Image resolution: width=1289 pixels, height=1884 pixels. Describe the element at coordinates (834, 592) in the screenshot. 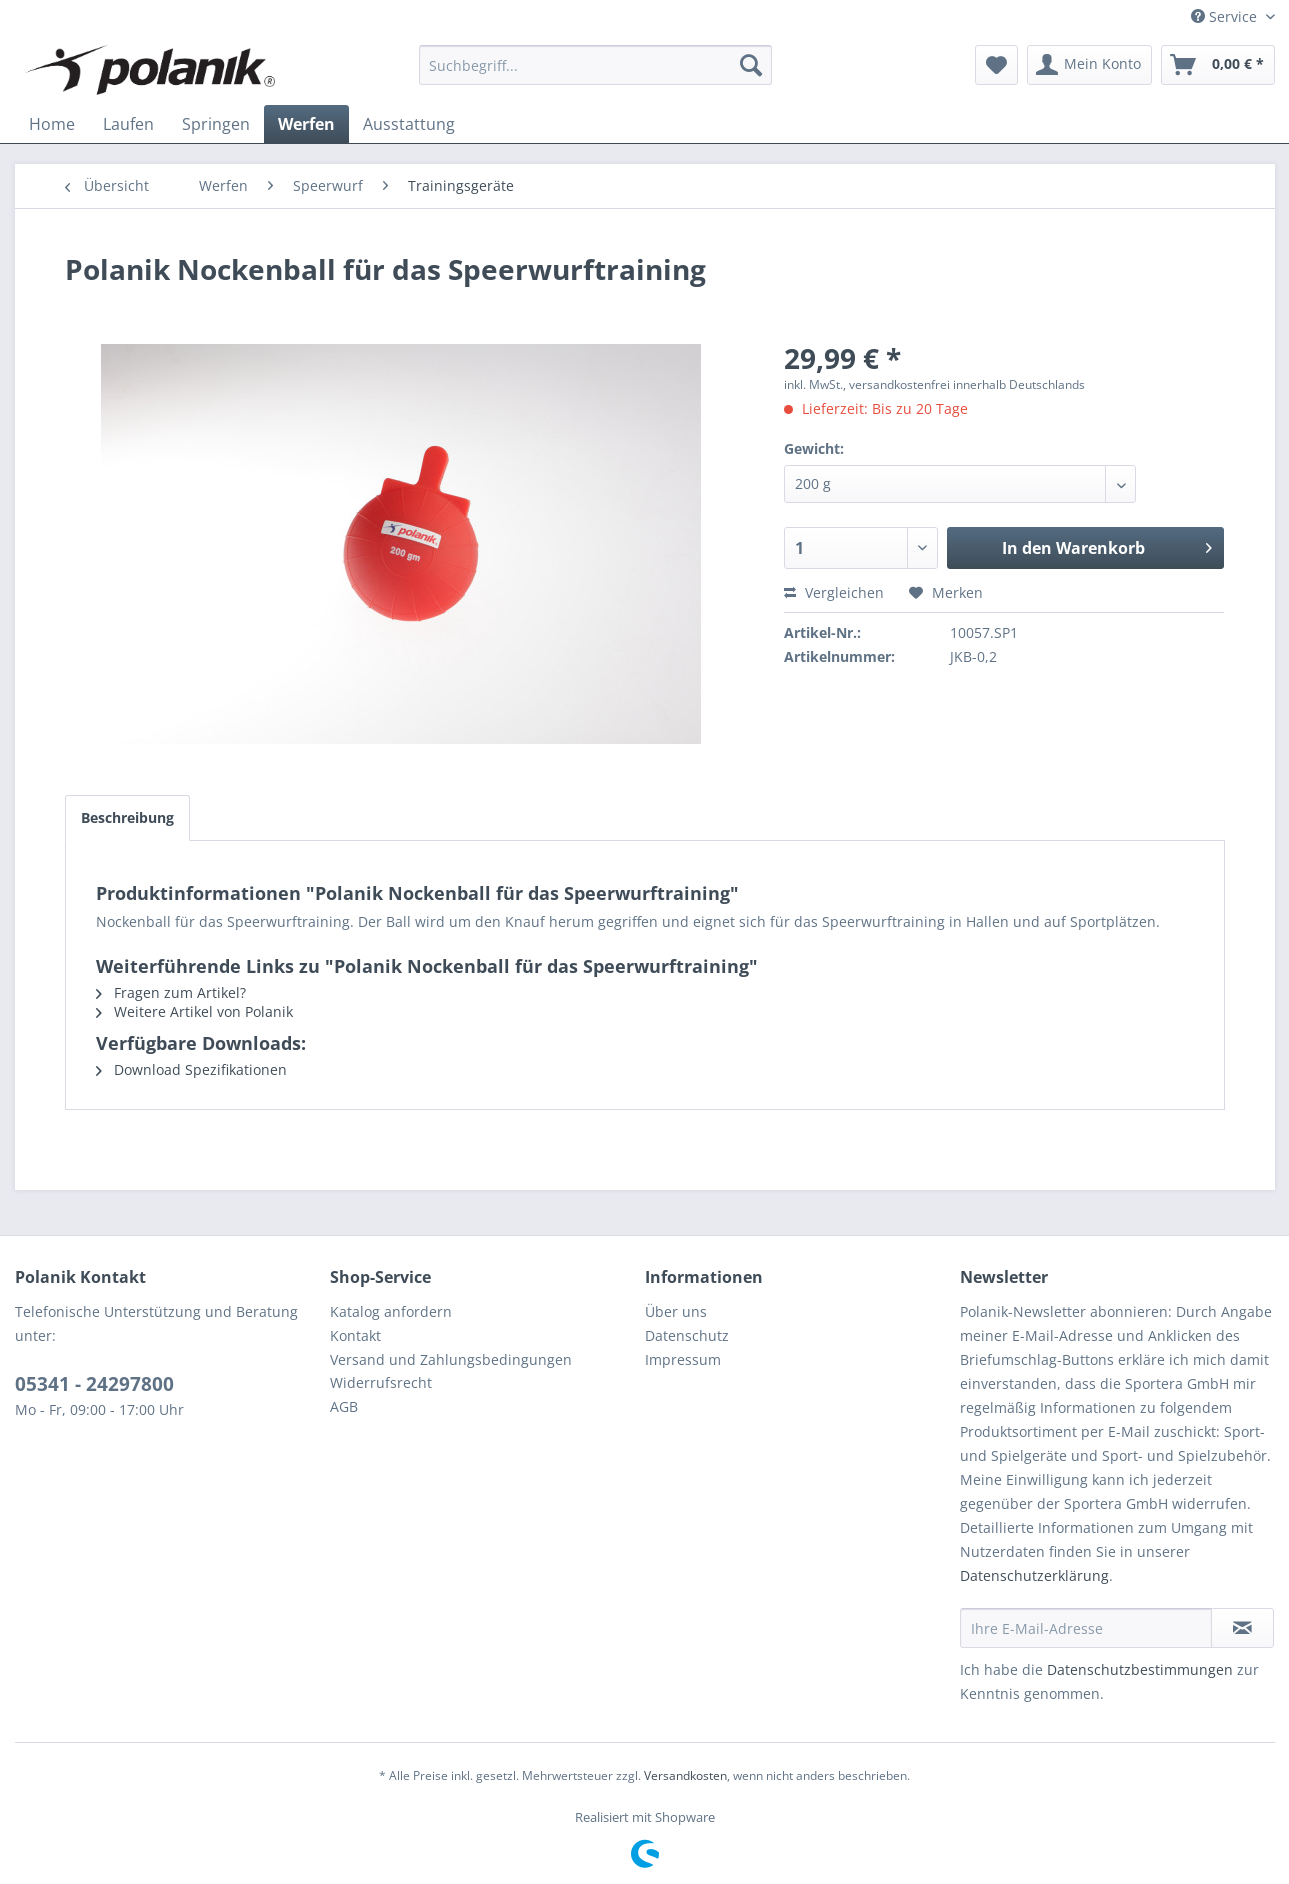

I see `Vergleichen` at that location.